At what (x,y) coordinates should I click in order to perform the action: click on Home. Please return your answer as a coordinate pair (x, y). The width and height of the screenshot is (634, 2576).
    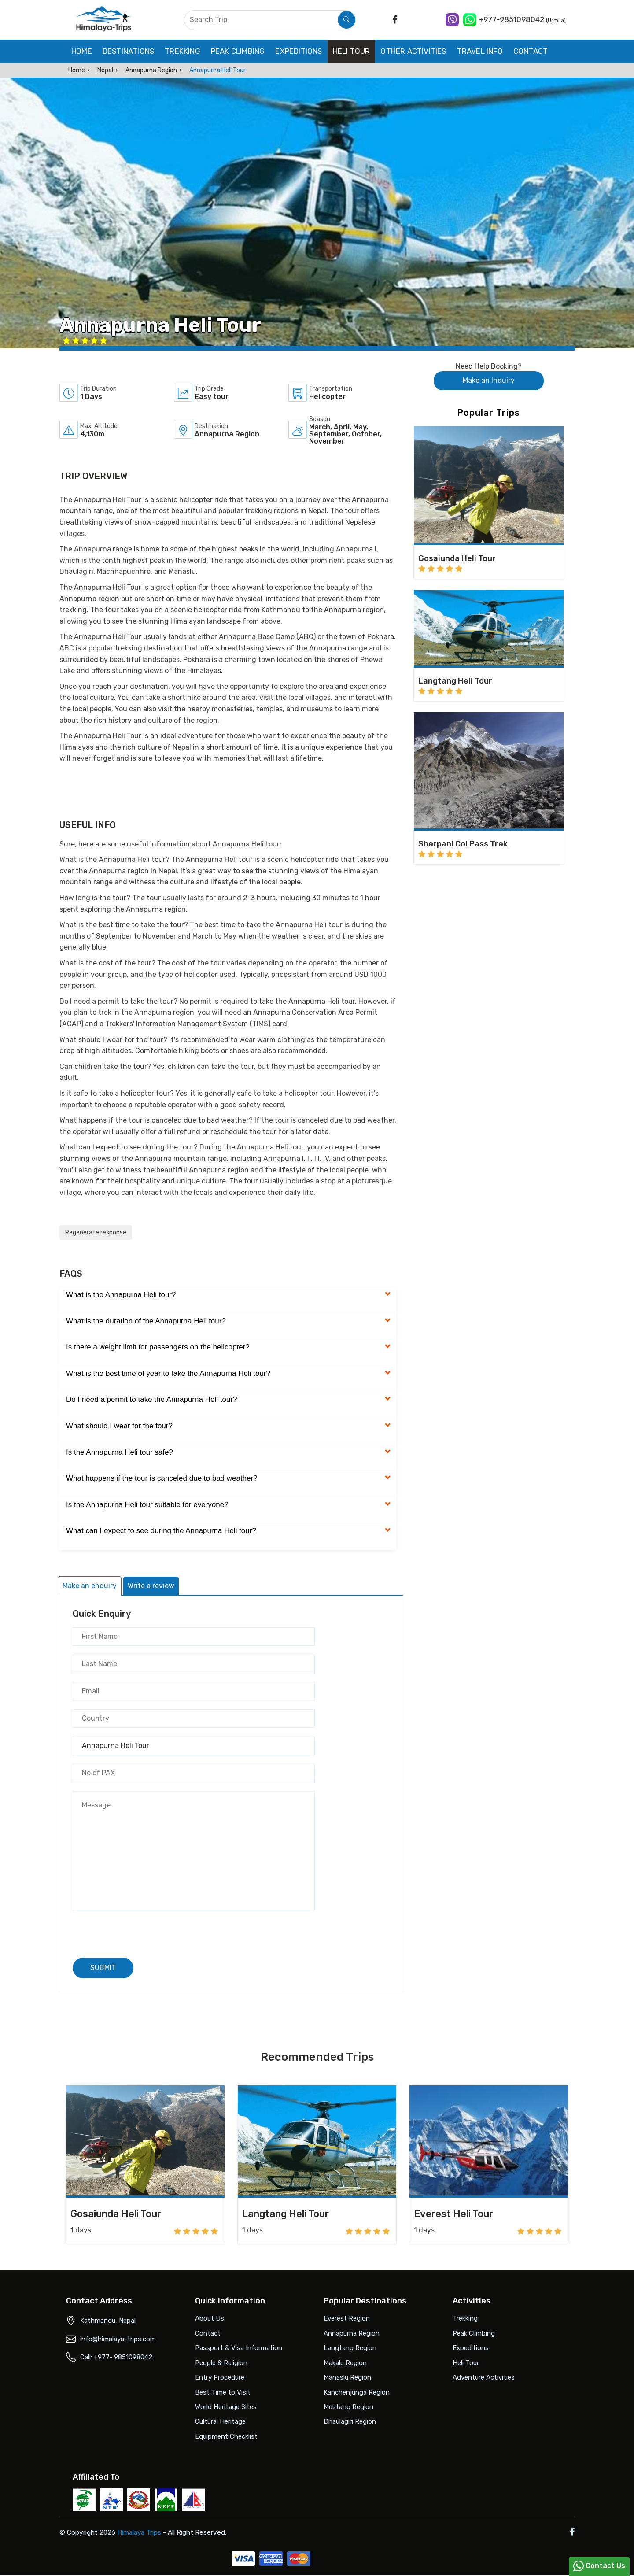
    Looking at the image, I should click on (81, 51).